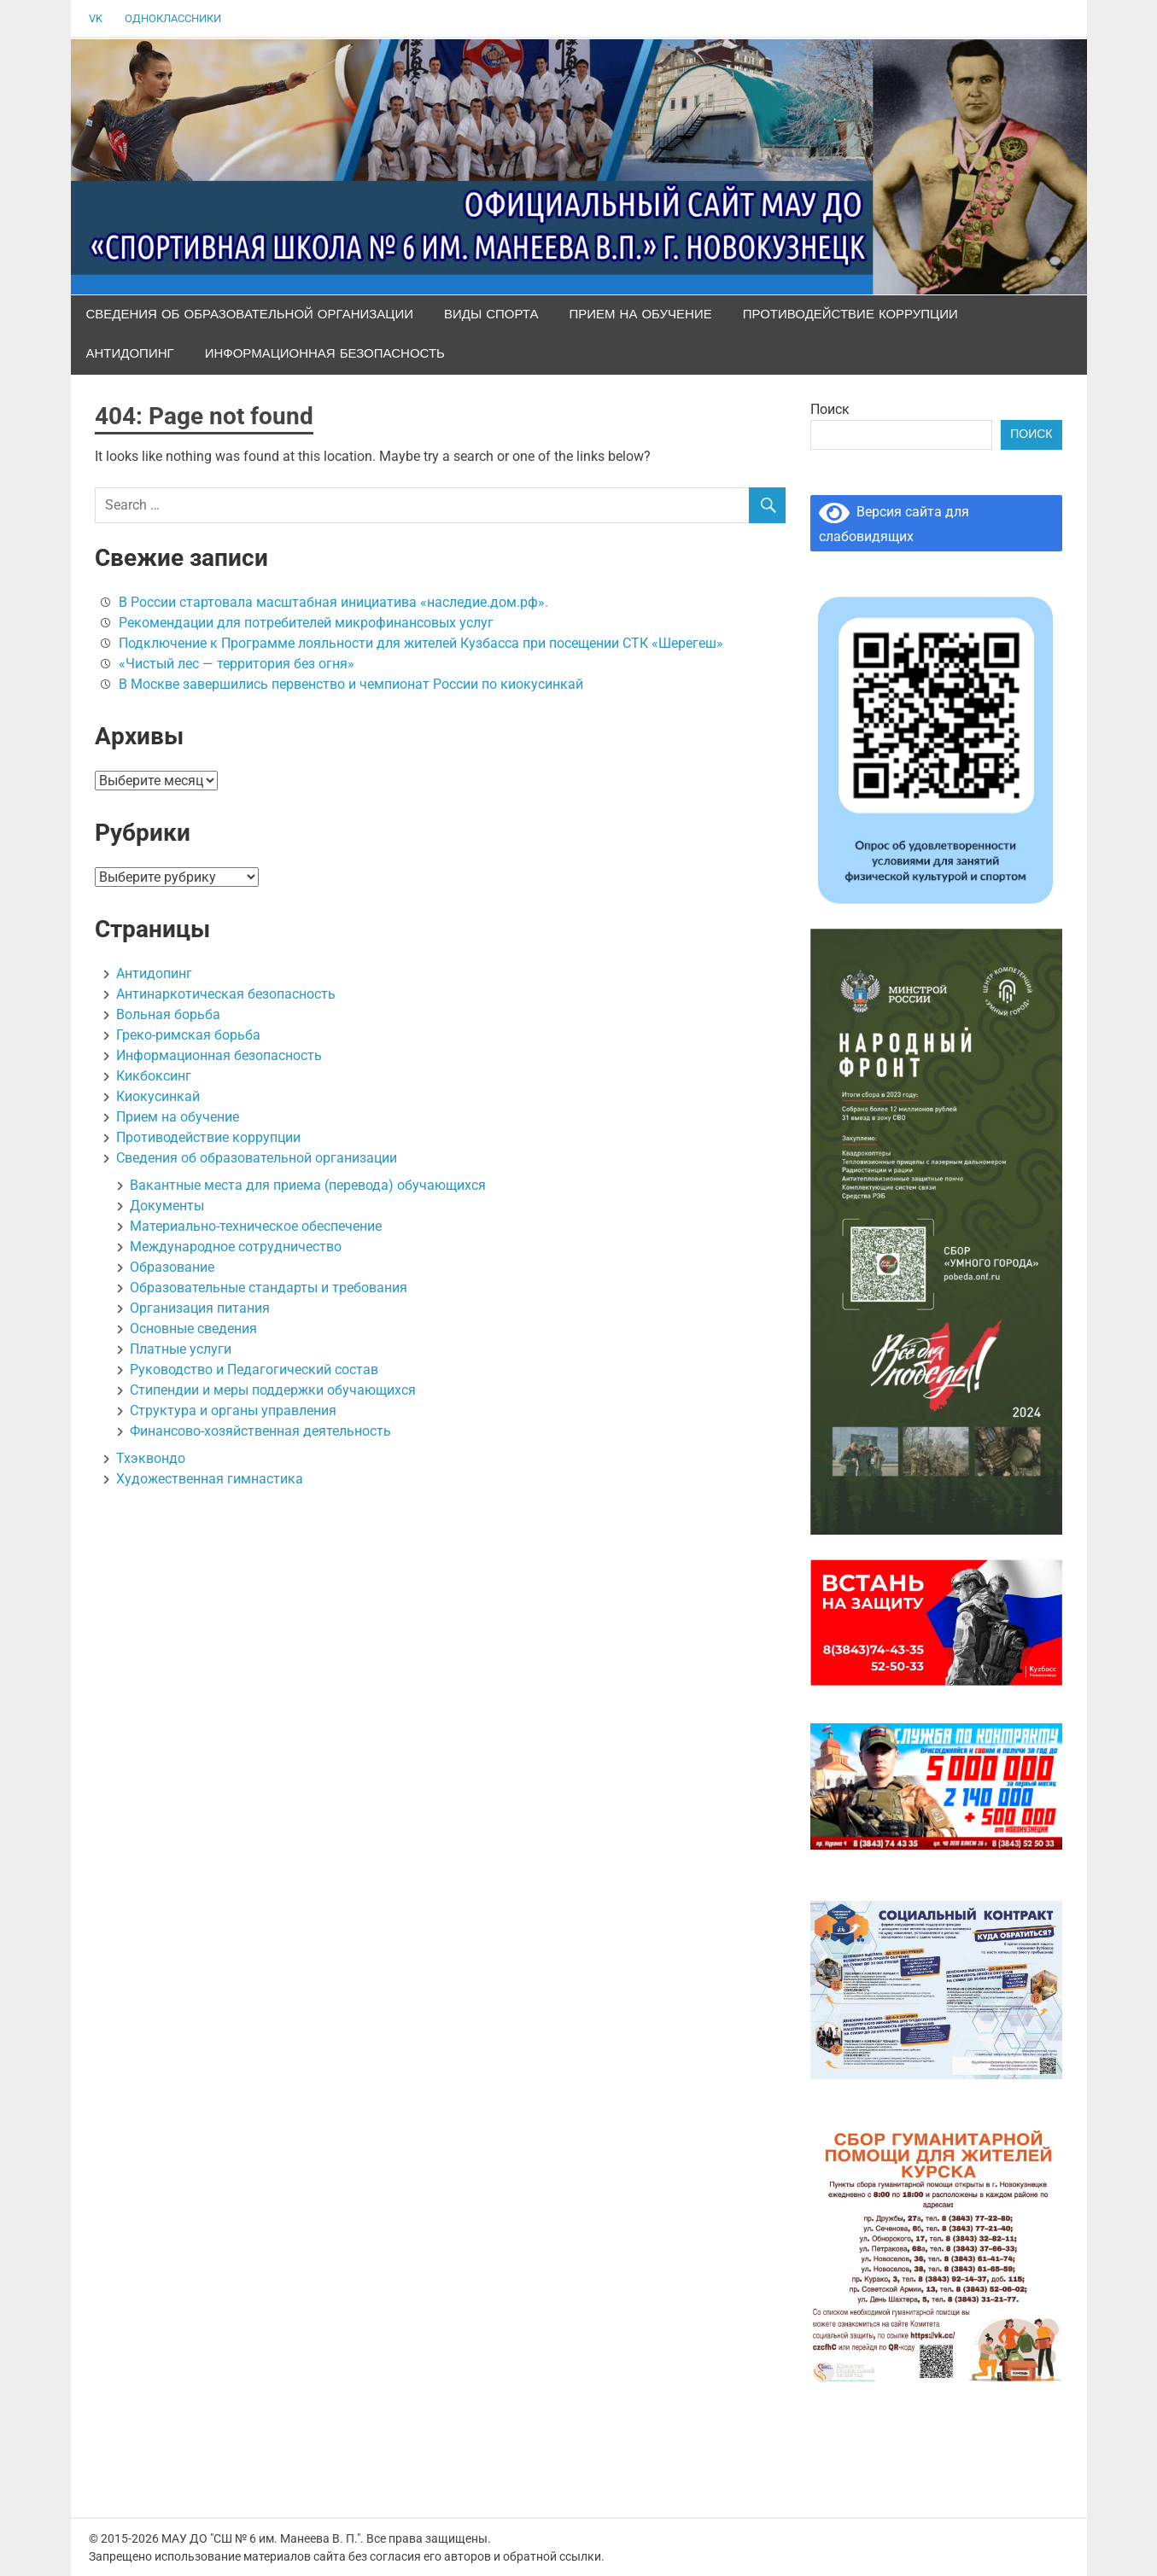 The width and height of the screenshot is (1157, 2576). Describe the element at coordinates (249, 314) in the screenshot. I see `Сведения об образовательной организации` at that location.